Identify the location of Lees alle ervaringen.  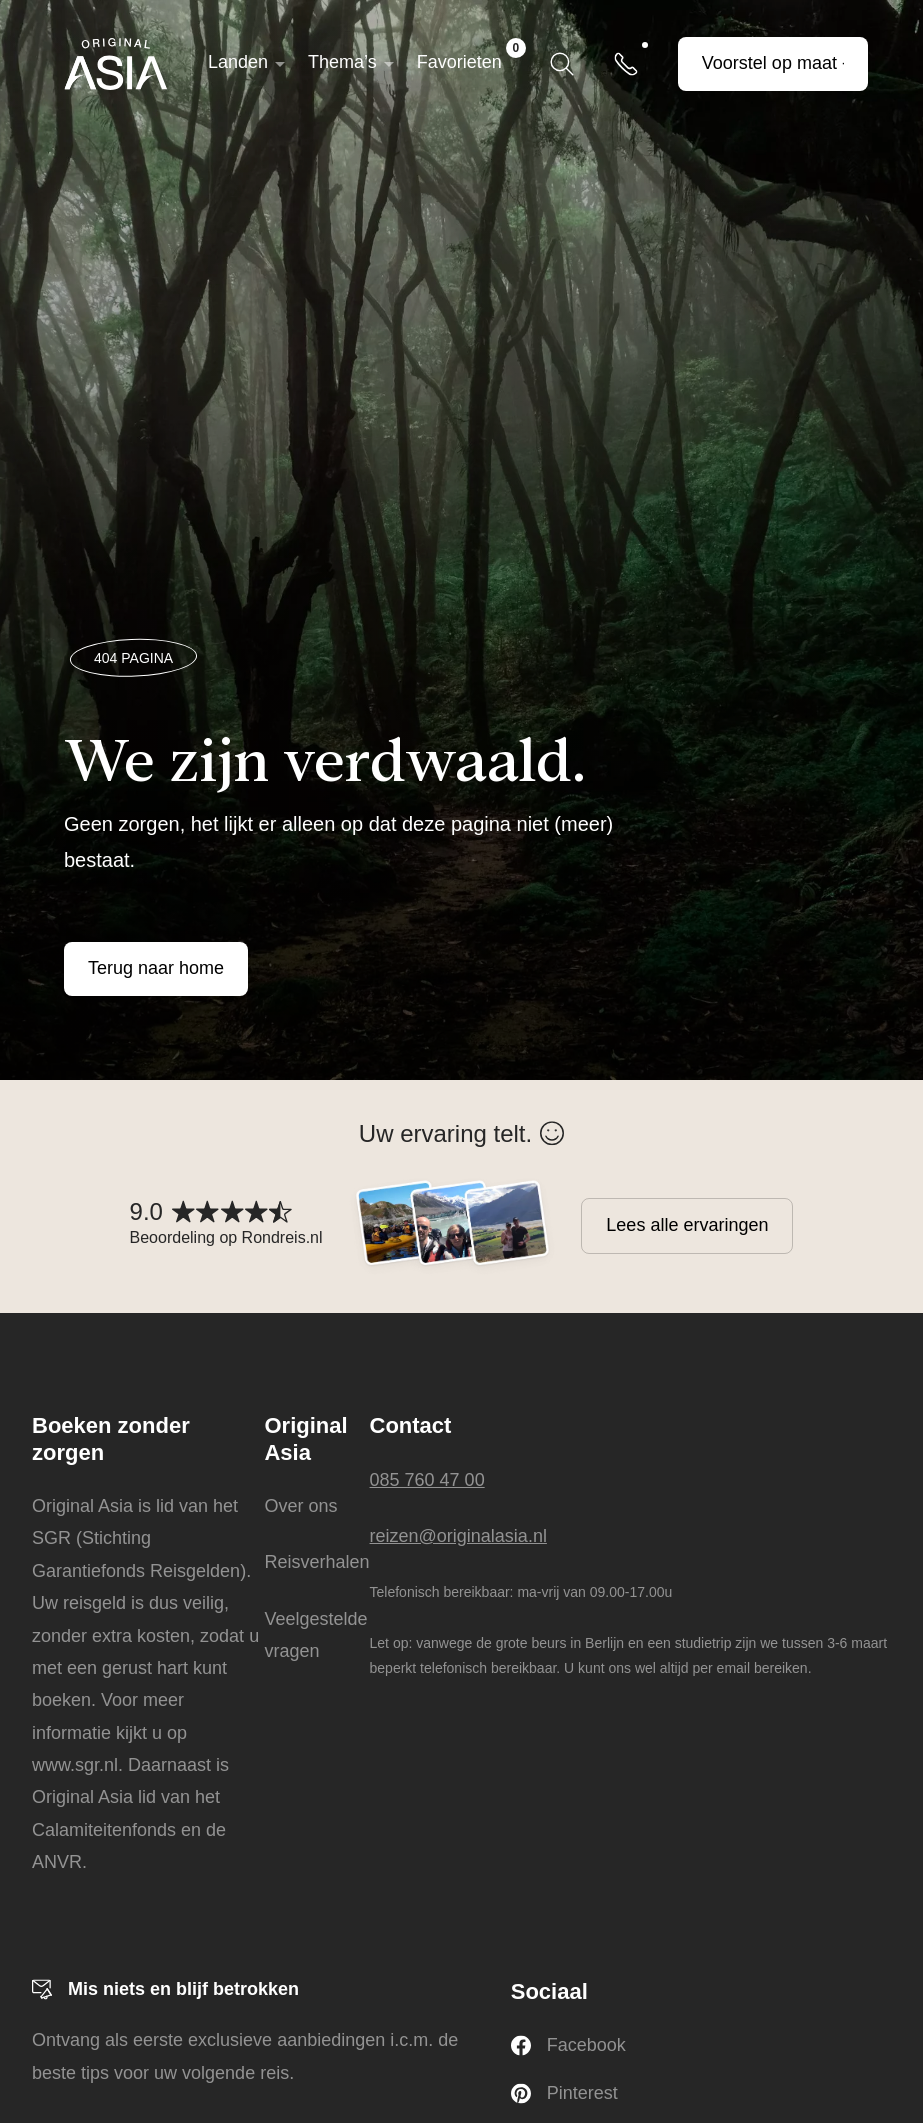
(687, 1225).